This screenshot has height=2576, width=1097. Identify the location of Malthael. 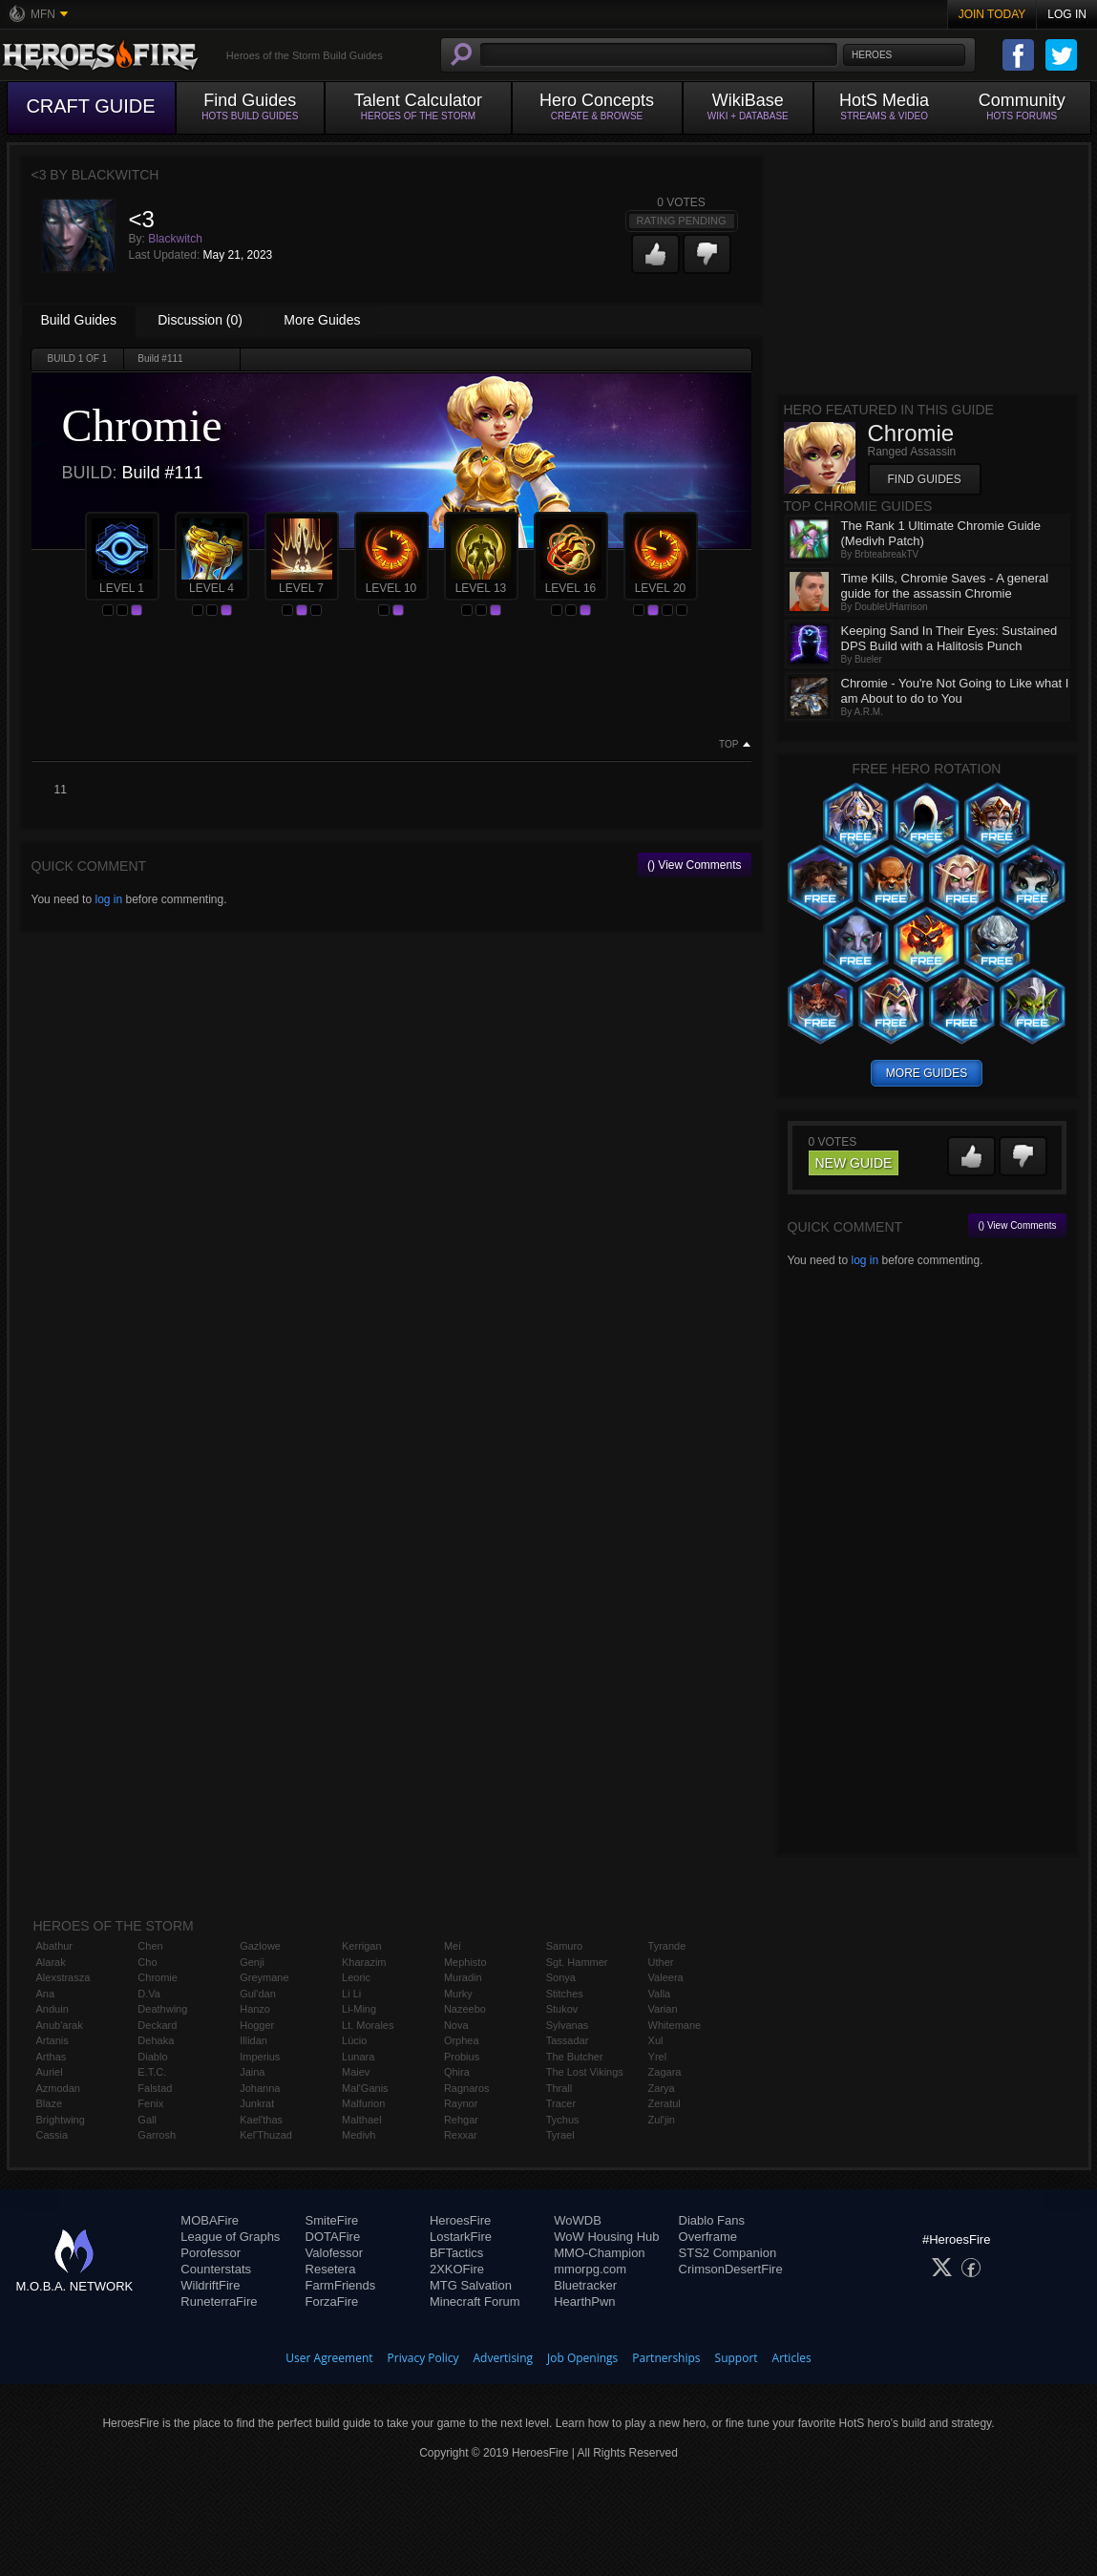
(362, 2119).